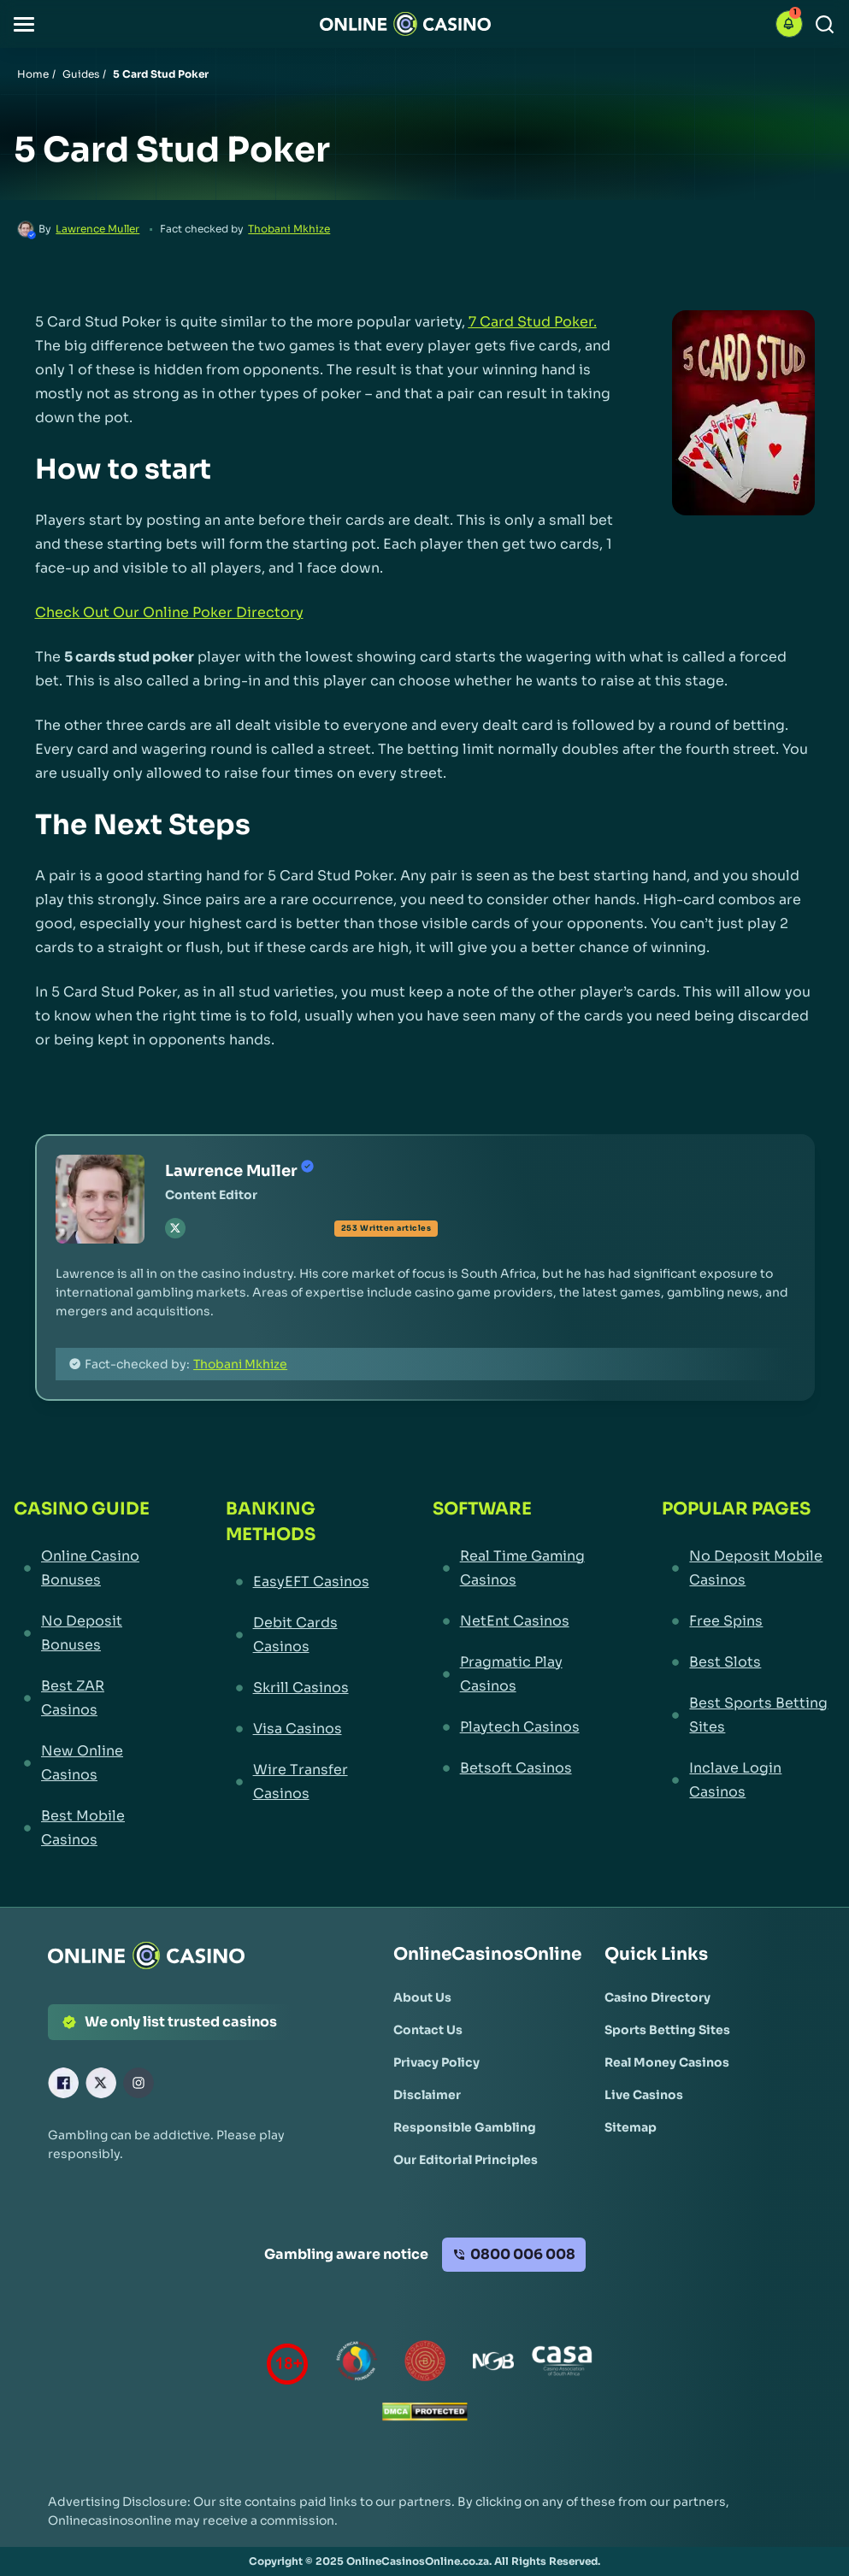 The height and width of the screenshot is (2576, 849). What do you see at coordinates (666, 2062) in the screenshot?
I see `[Real Money Casinos Link]` at bounding box center [666, 2062].